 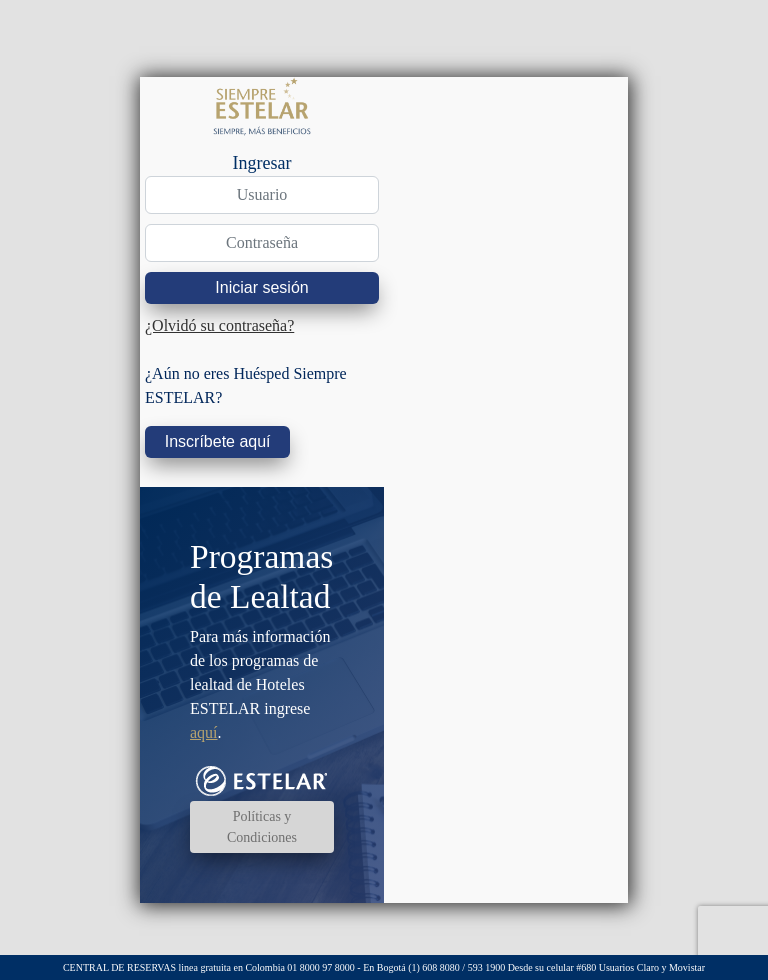 I want to click on Inscríbete aquí, so click(x=218, y=441).